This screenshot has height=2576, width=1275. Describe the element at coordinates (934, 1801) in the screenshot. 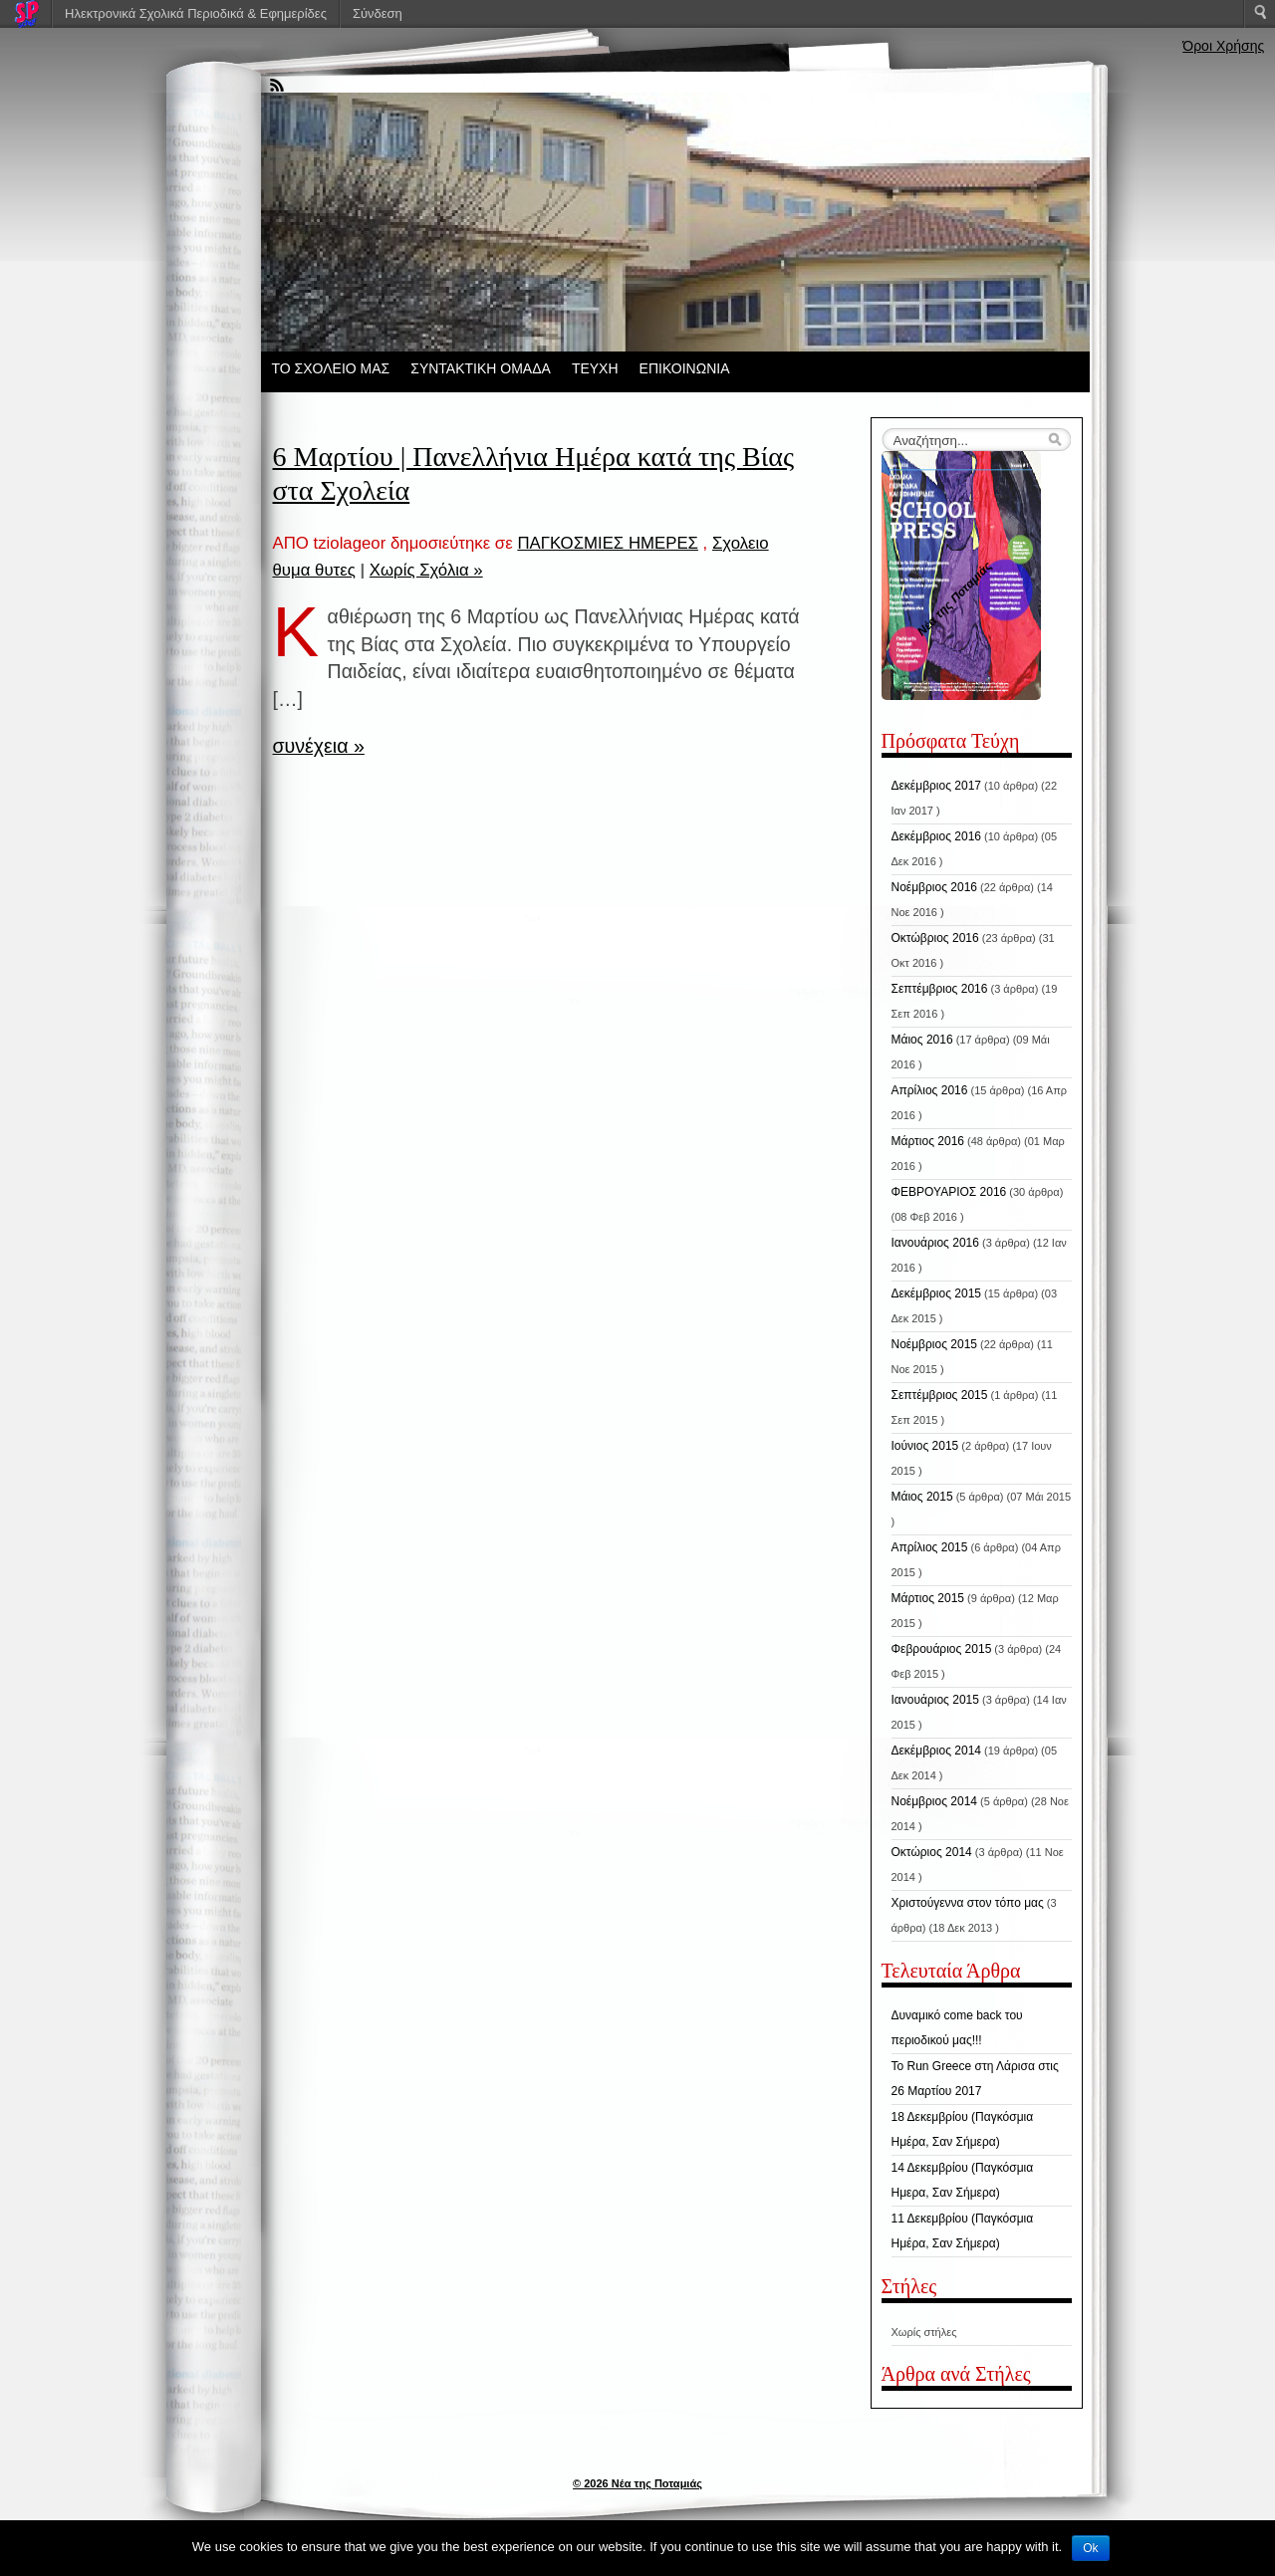

I see `Νοέμβριος 2014` at that location.